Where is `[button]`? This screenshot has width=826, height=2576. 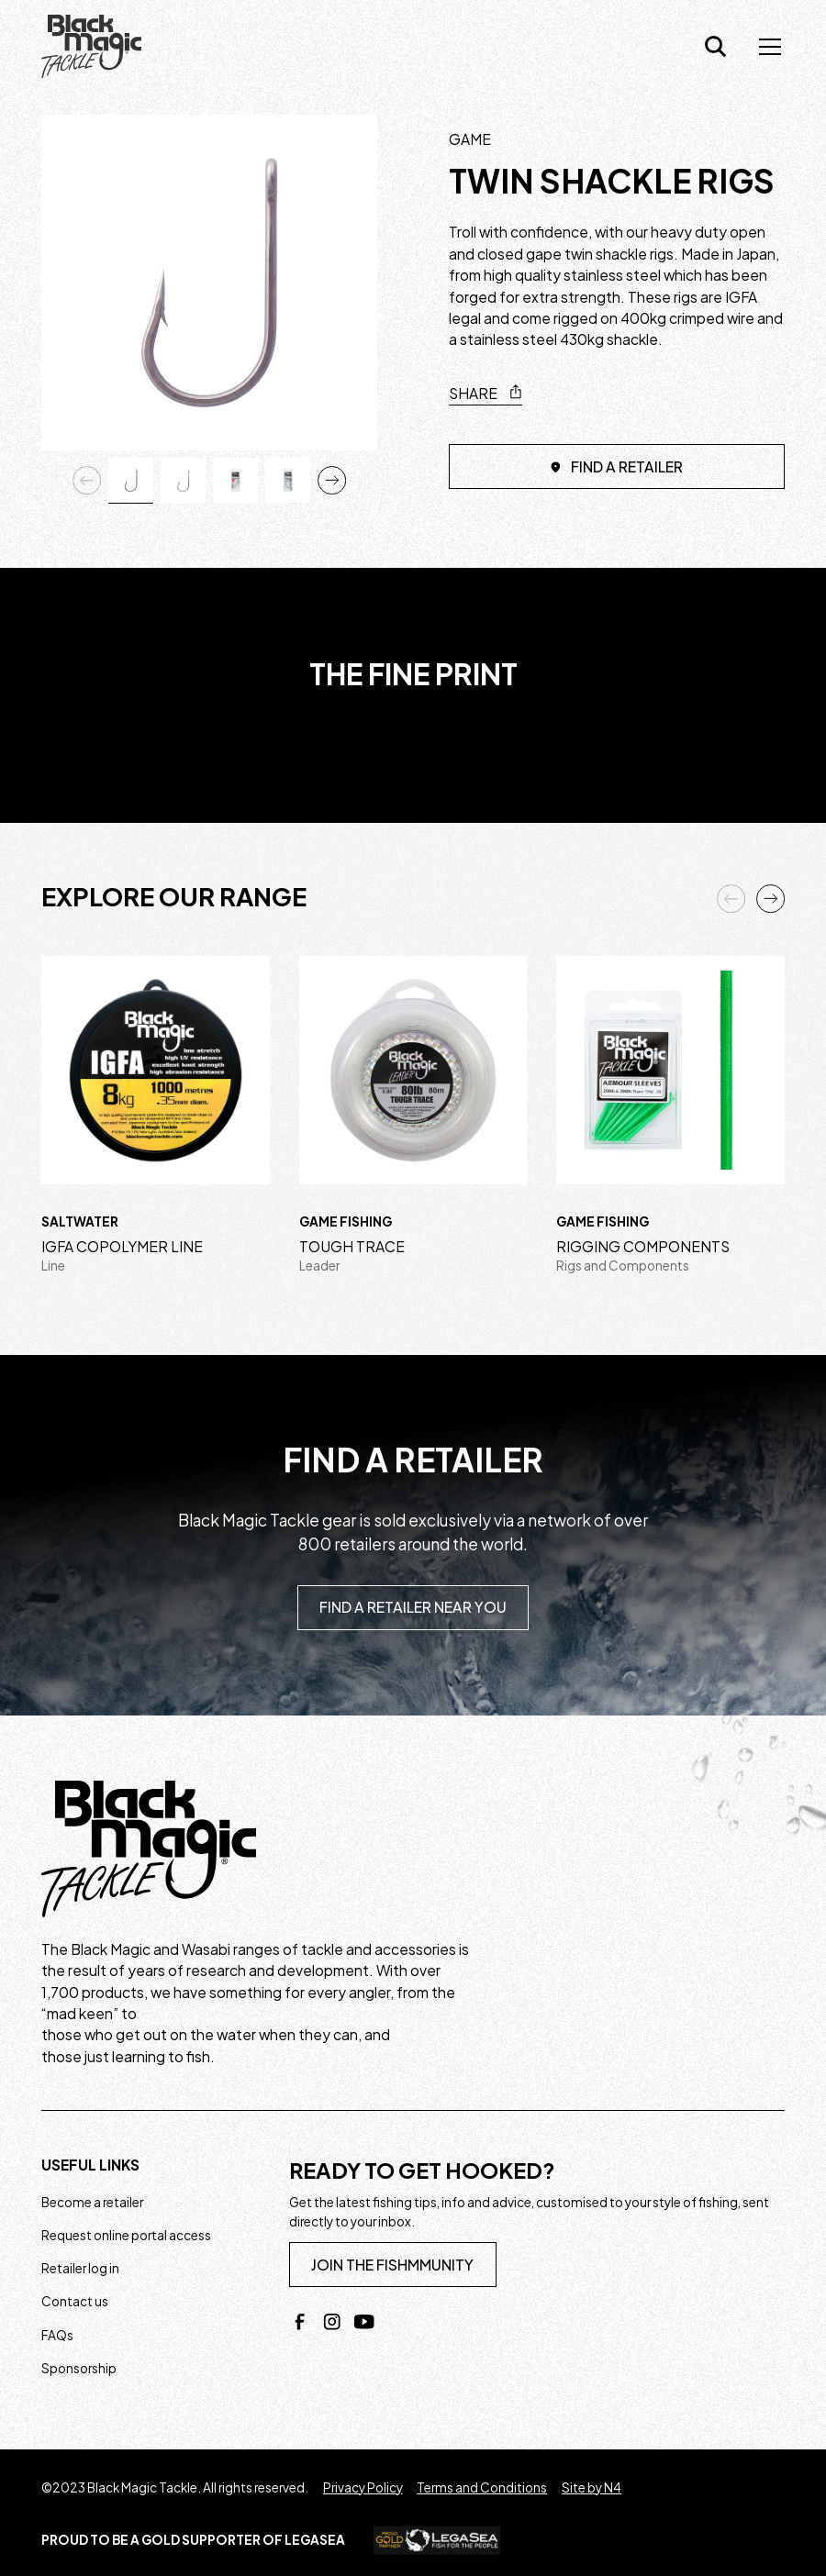
[button] is located at coordinates (766, 47).